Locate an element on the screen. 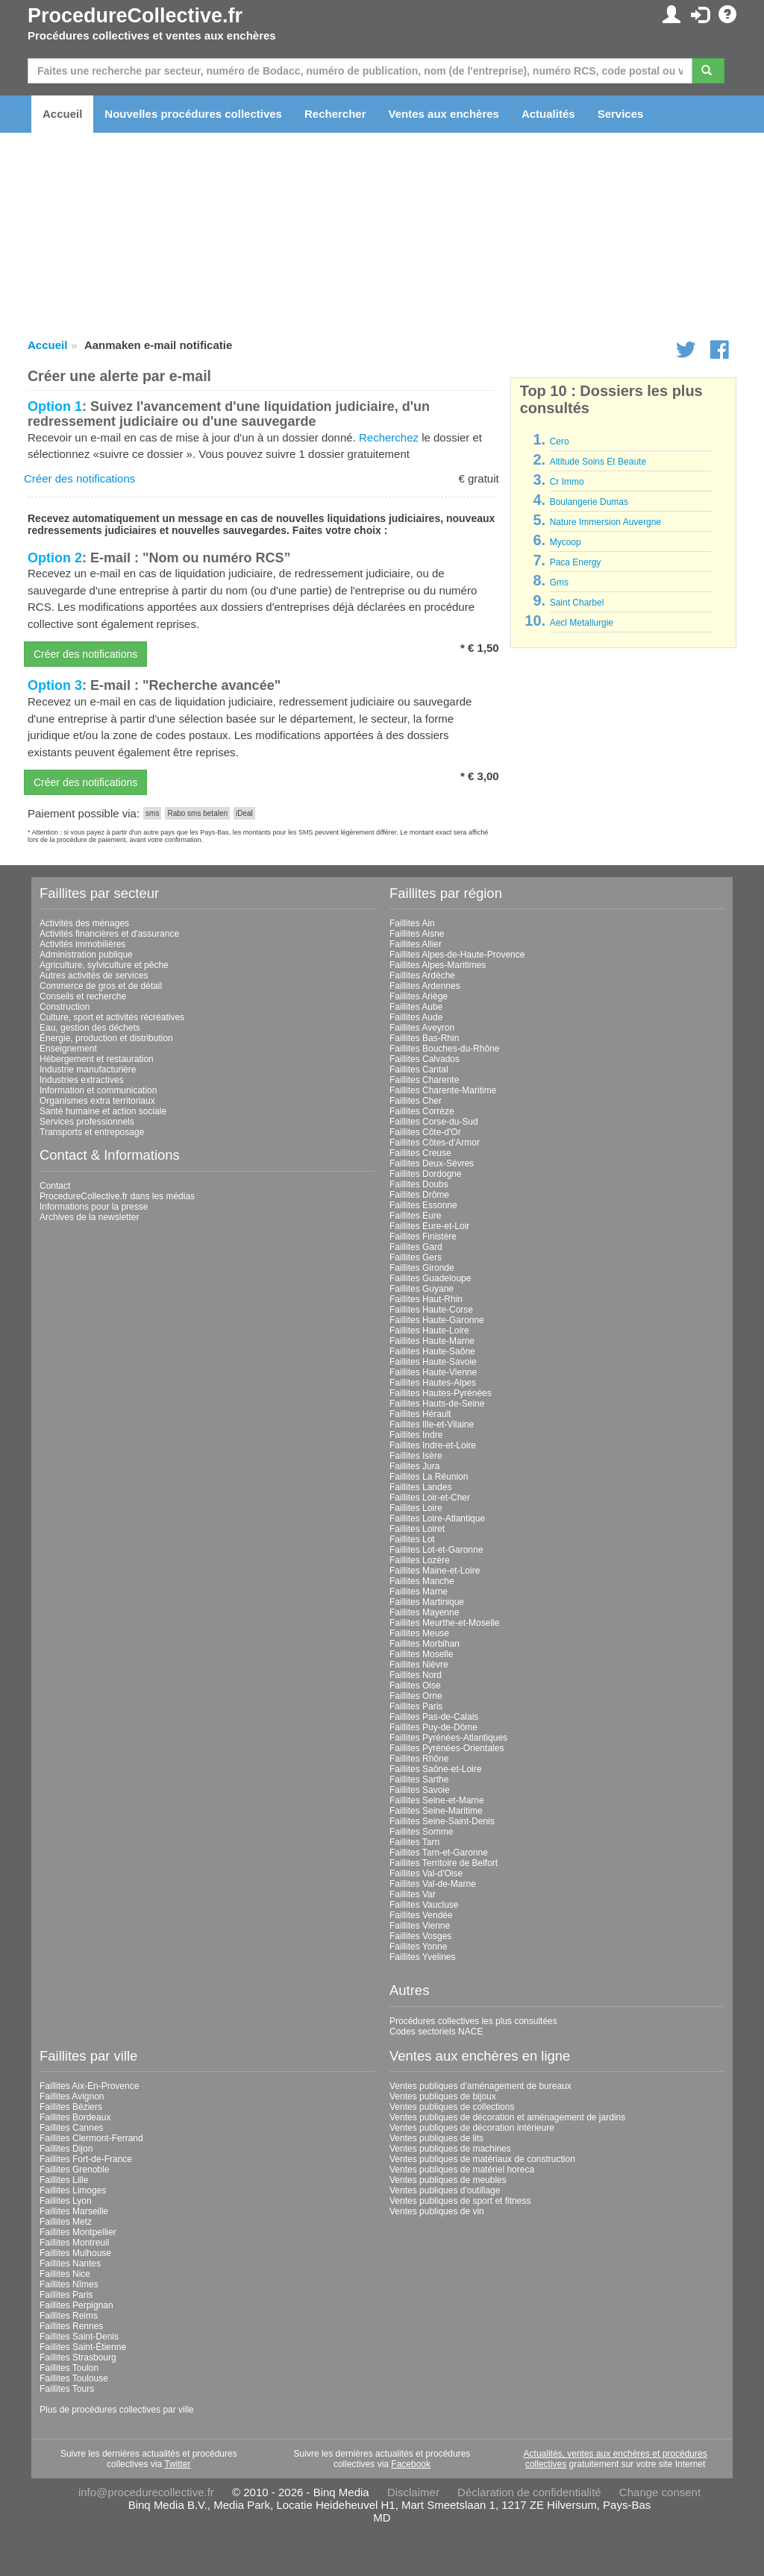 The image size is (764, 2576). Facebook is located at coordinates (410, 2464).